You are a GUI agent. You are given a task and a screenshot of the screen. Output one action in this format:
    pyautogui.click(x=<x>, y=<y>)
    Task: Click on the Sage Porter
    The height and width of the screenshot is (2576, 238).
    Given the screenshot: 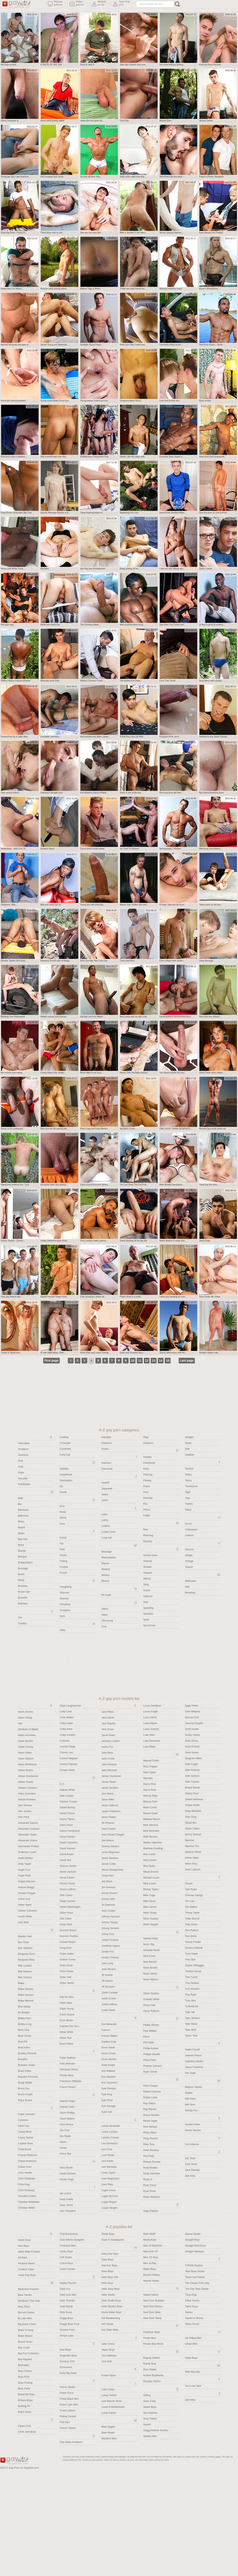 What is the action you would take?
    pyautogui.click(x=191, y=1705)
    